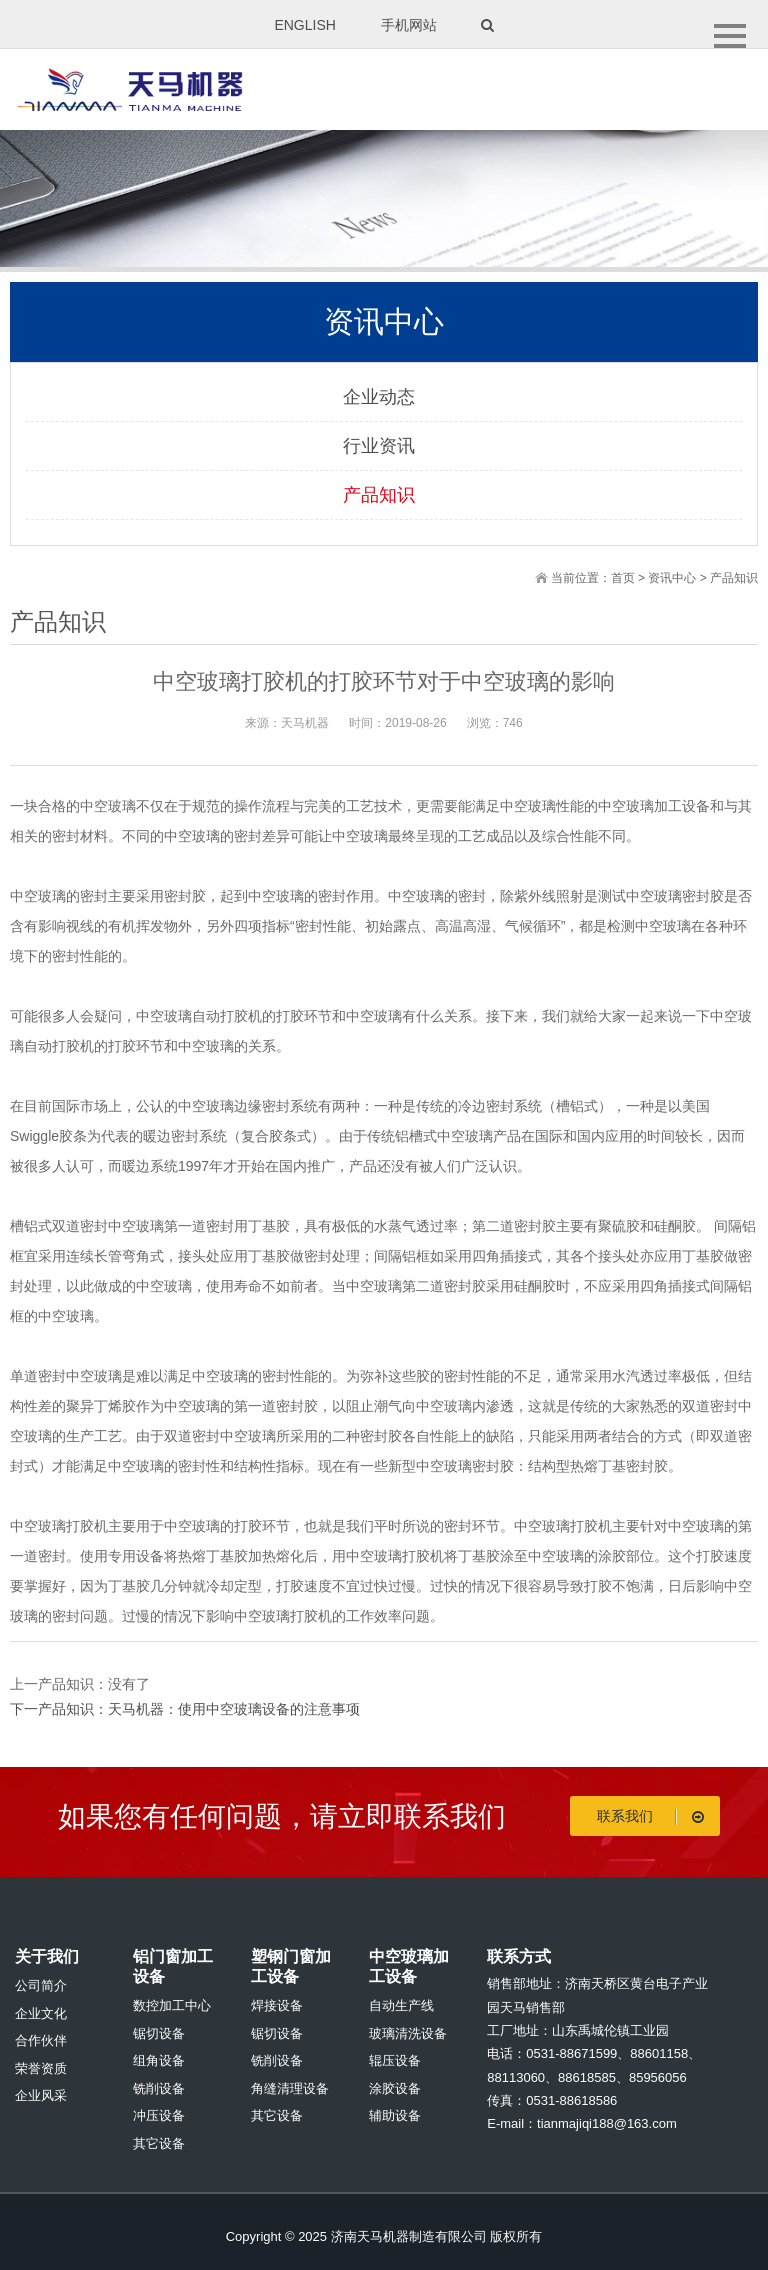 This screenshot has height=2270, width=768. What do you see at coordinates (159, 2143) in the screenshot?
I see `其它设备` at bounding box center [159, 2143].